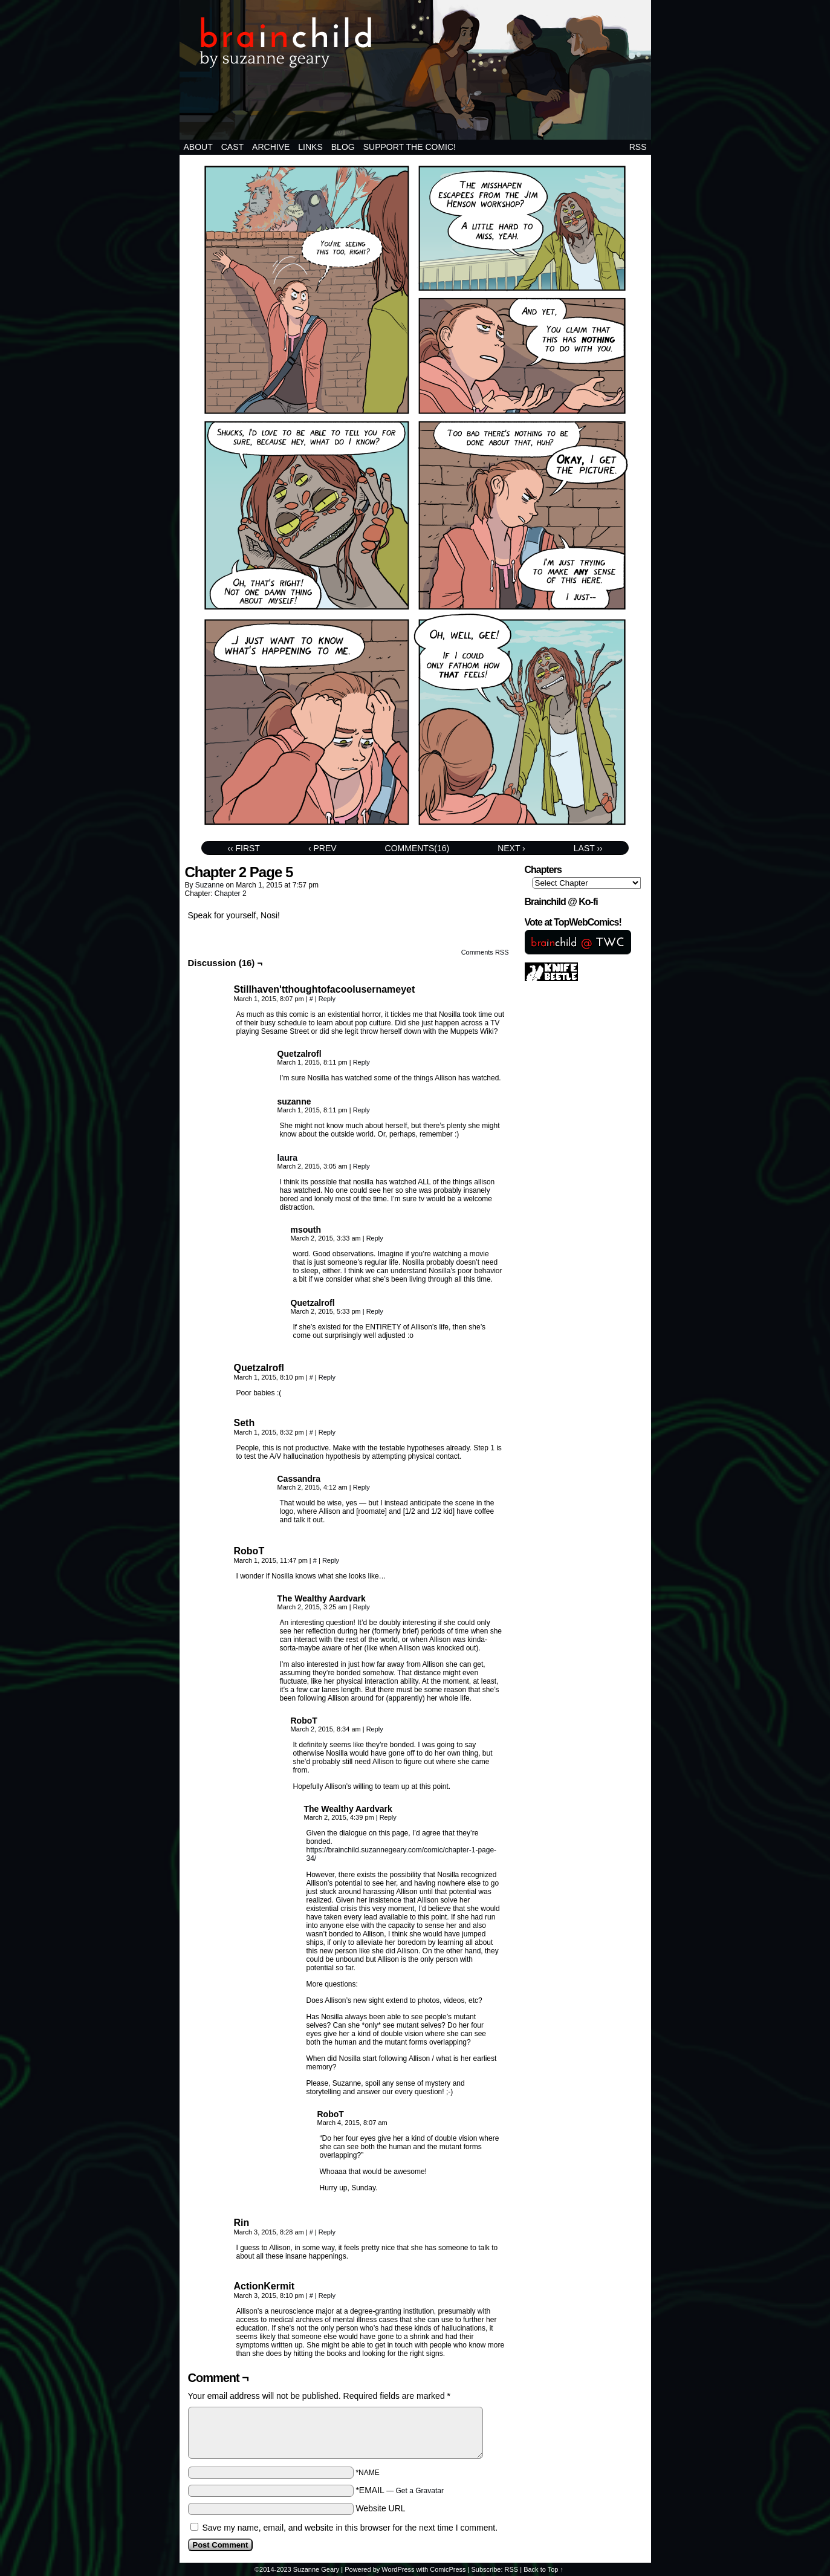  Describe the element at coordinates (361, 1607) in the screenshot. I see `Reply [Reply to The Wealthy Aardvark]` at that location.